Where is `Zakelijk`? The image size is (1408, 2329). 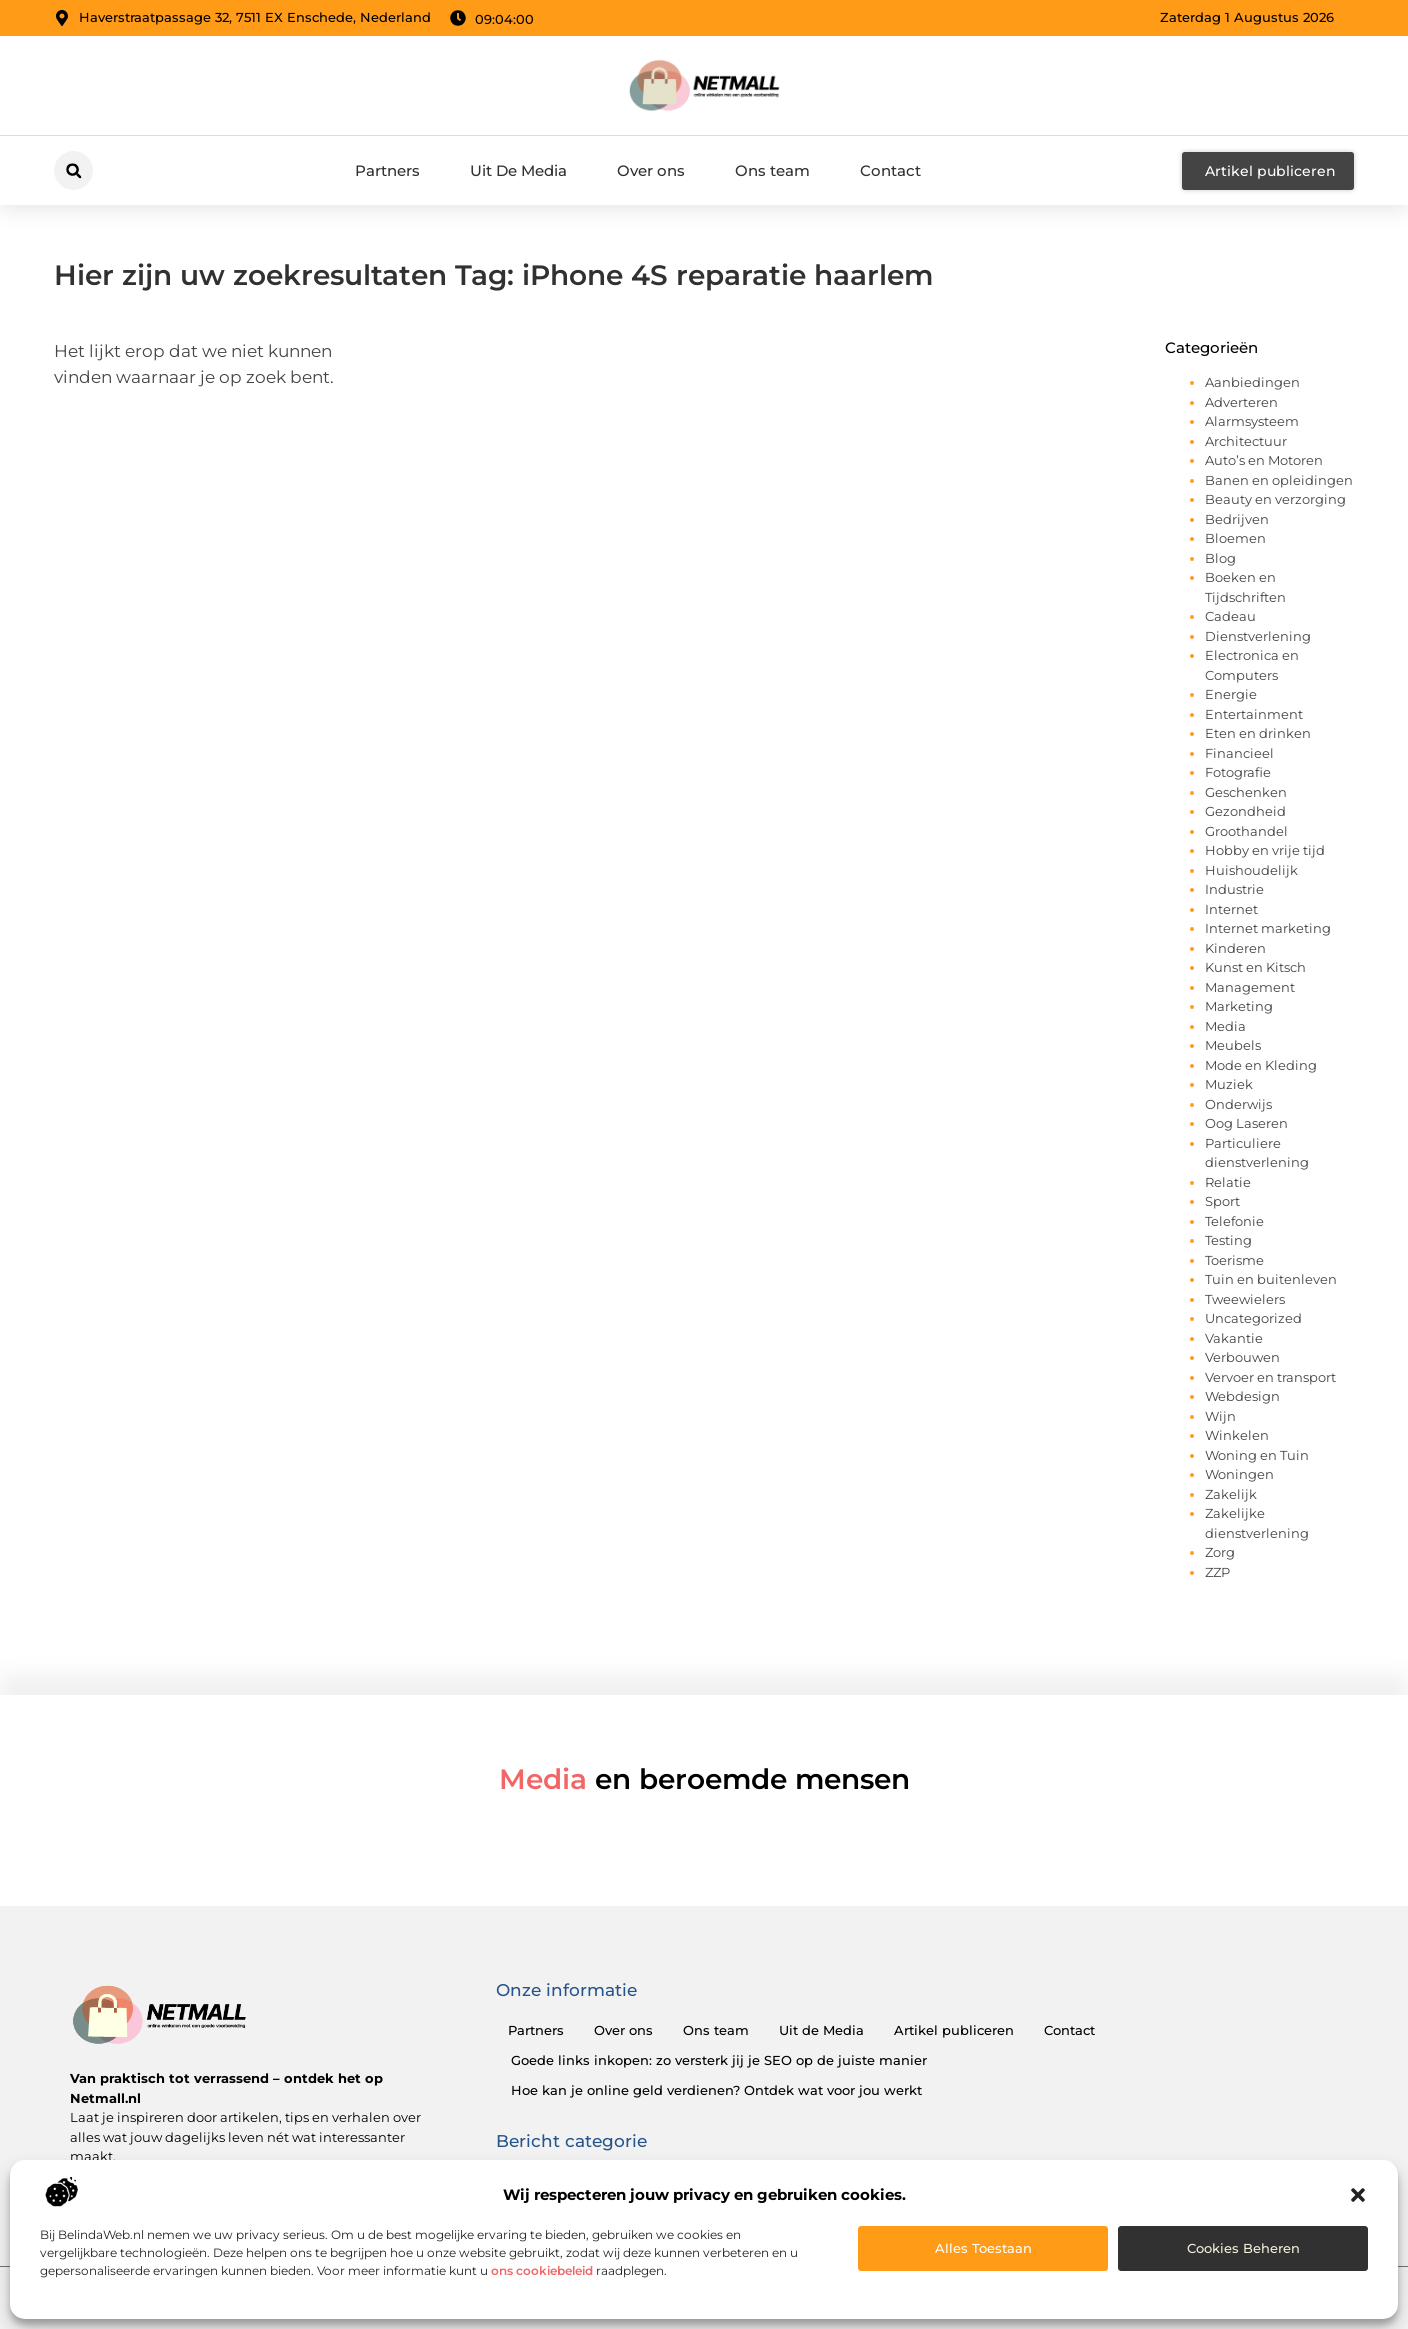
Zakelijk is located at coordinates (1231, 1494).